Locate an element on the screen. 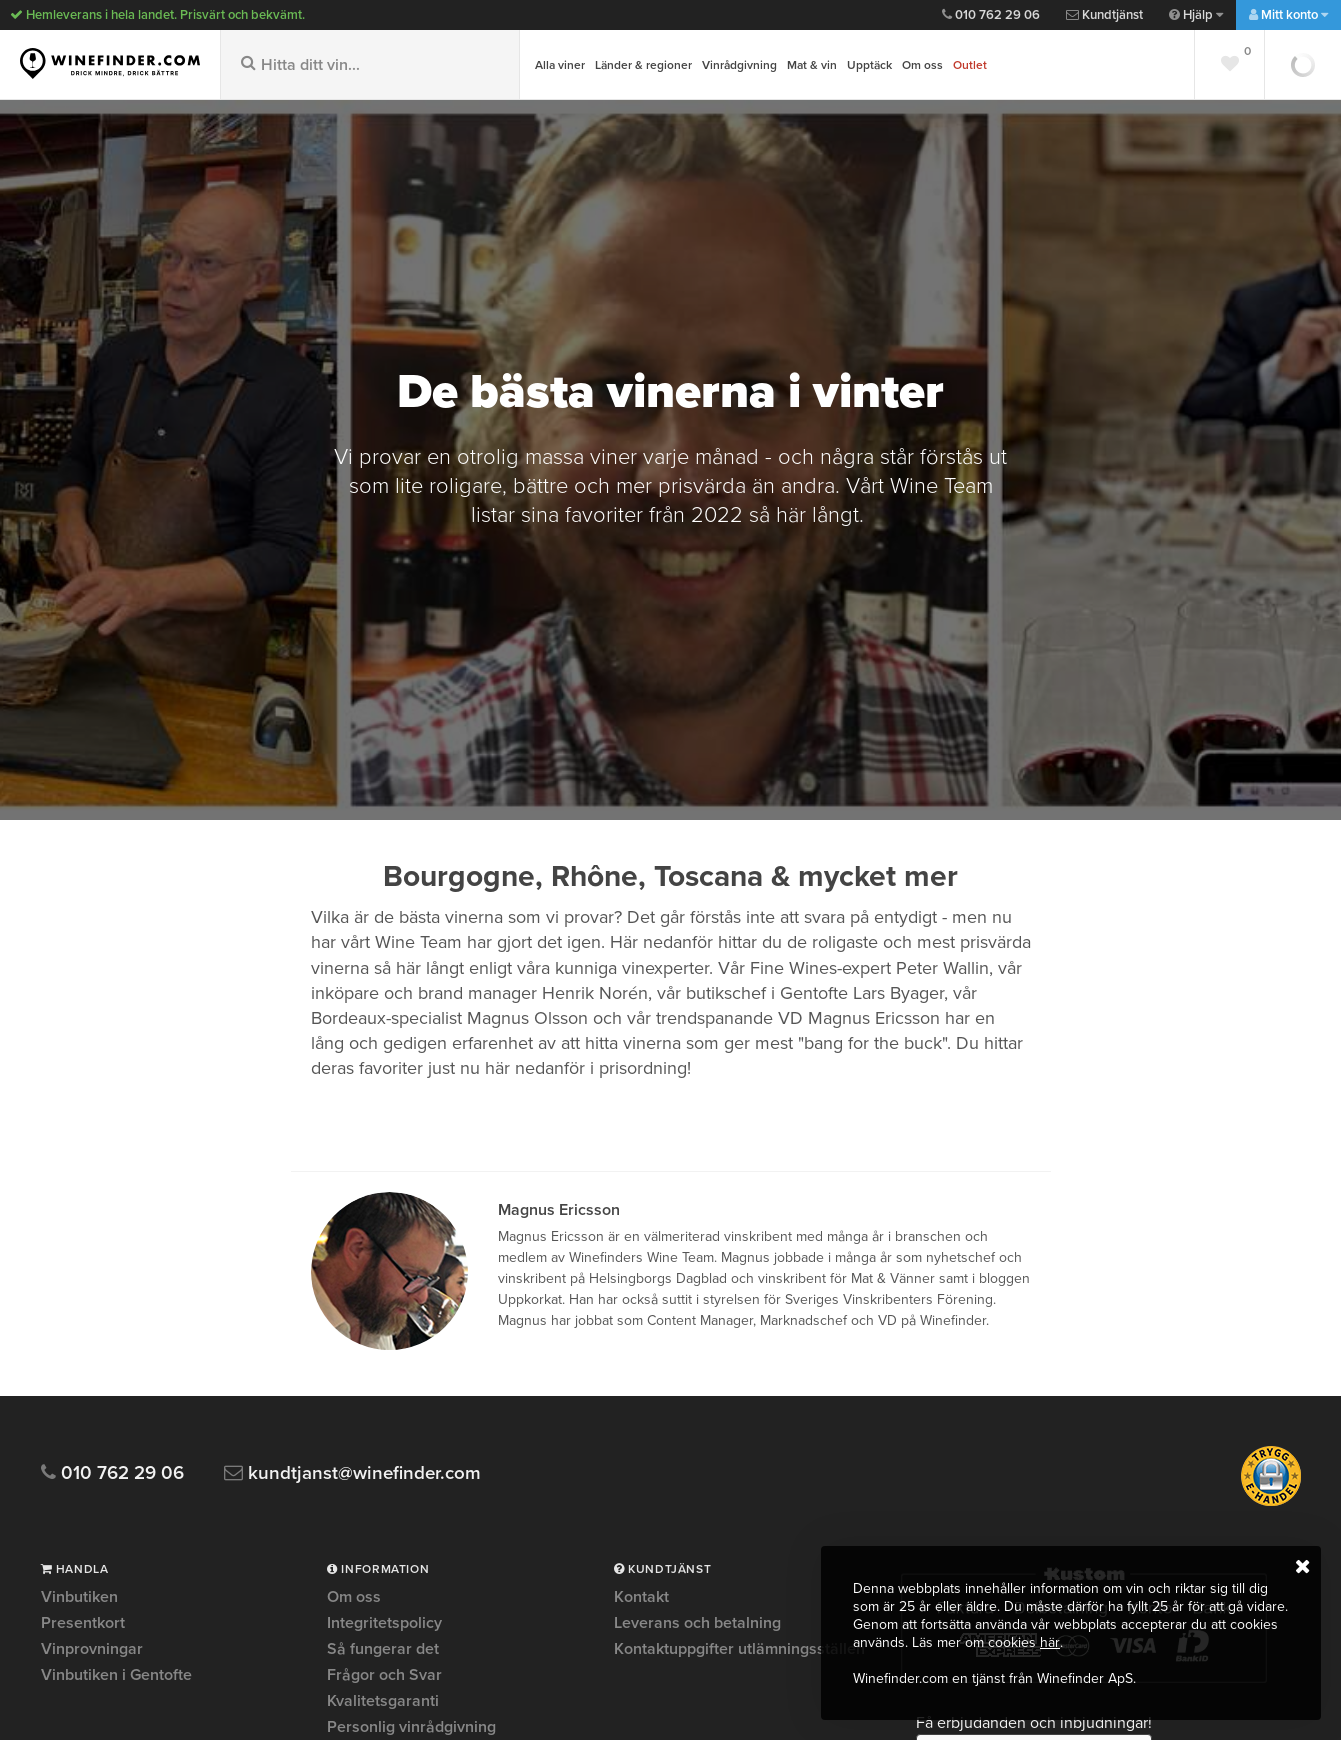 The height and width of the screenshot is (1740, 1341). Frågor och Svar is located at coordinates (384, 1675).